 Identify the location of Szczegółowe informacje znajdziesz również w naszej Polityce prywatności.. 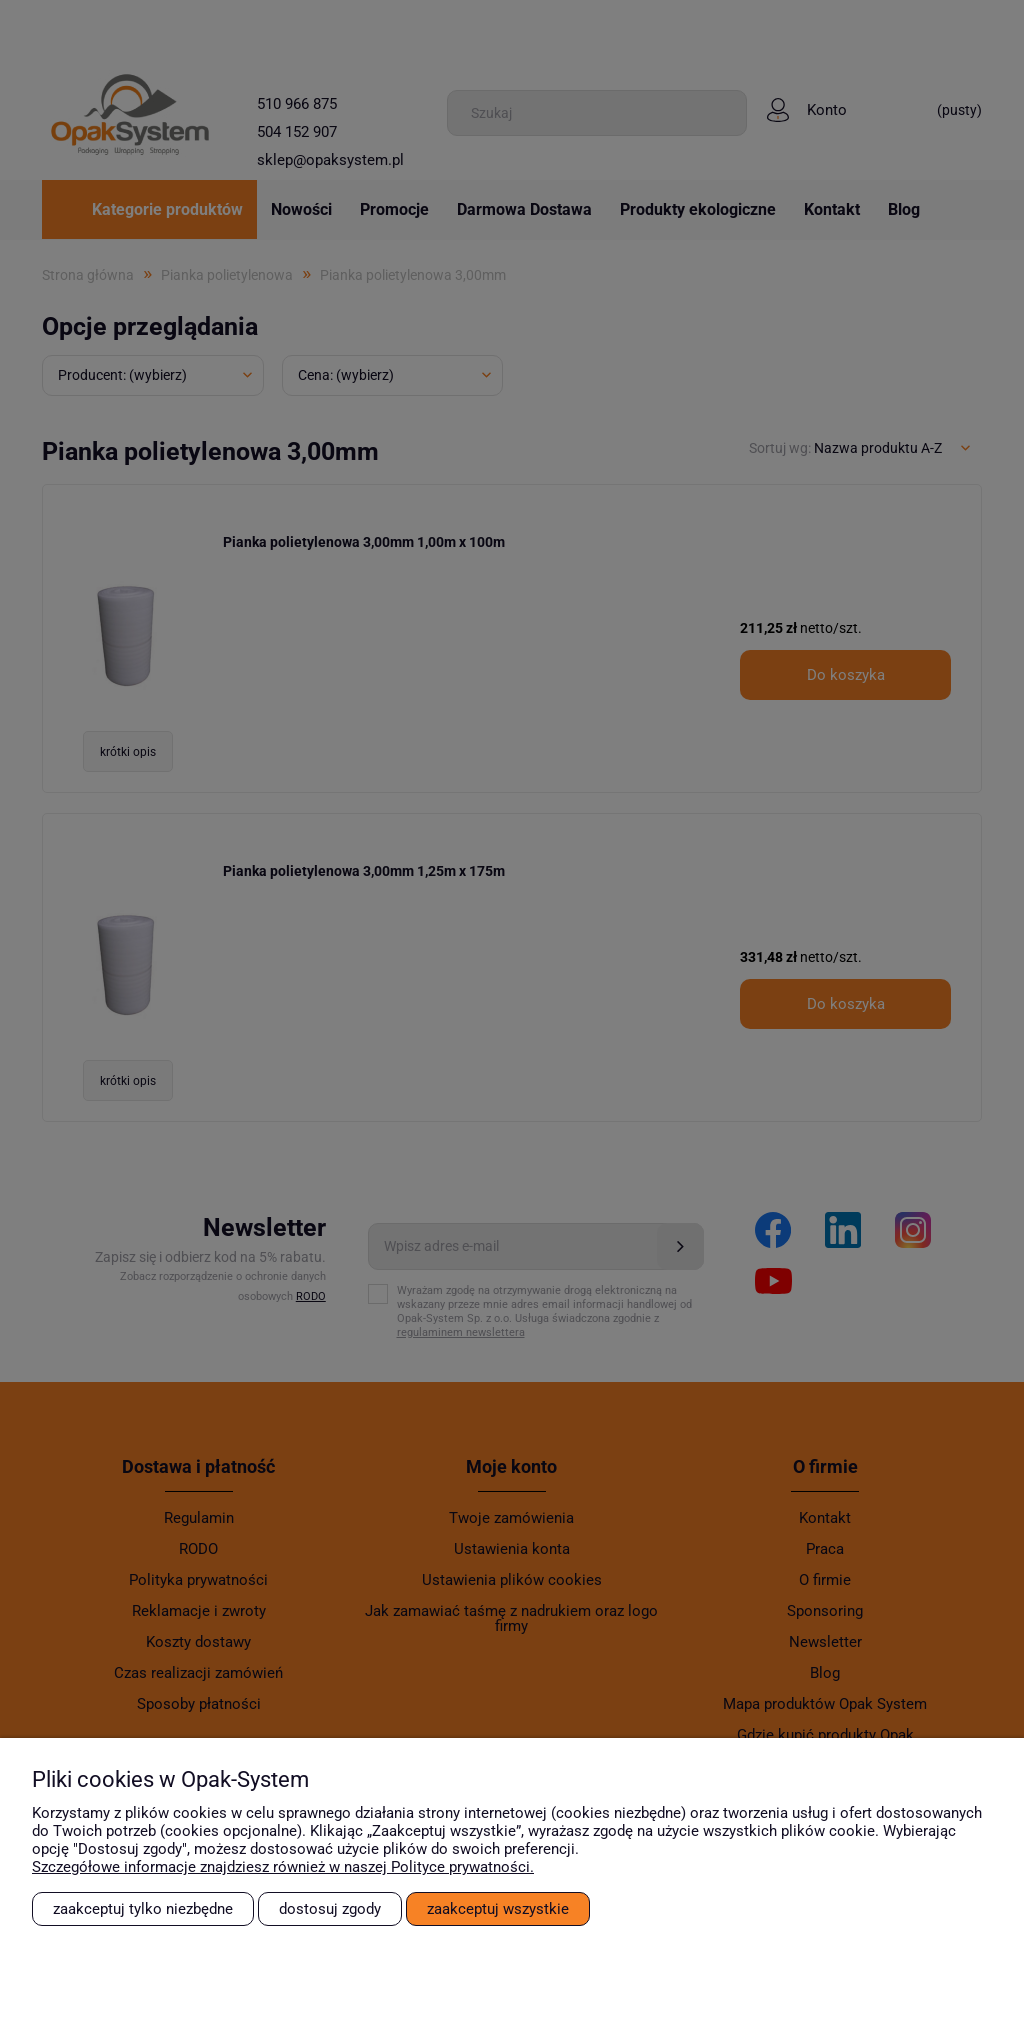
(283, 1867).